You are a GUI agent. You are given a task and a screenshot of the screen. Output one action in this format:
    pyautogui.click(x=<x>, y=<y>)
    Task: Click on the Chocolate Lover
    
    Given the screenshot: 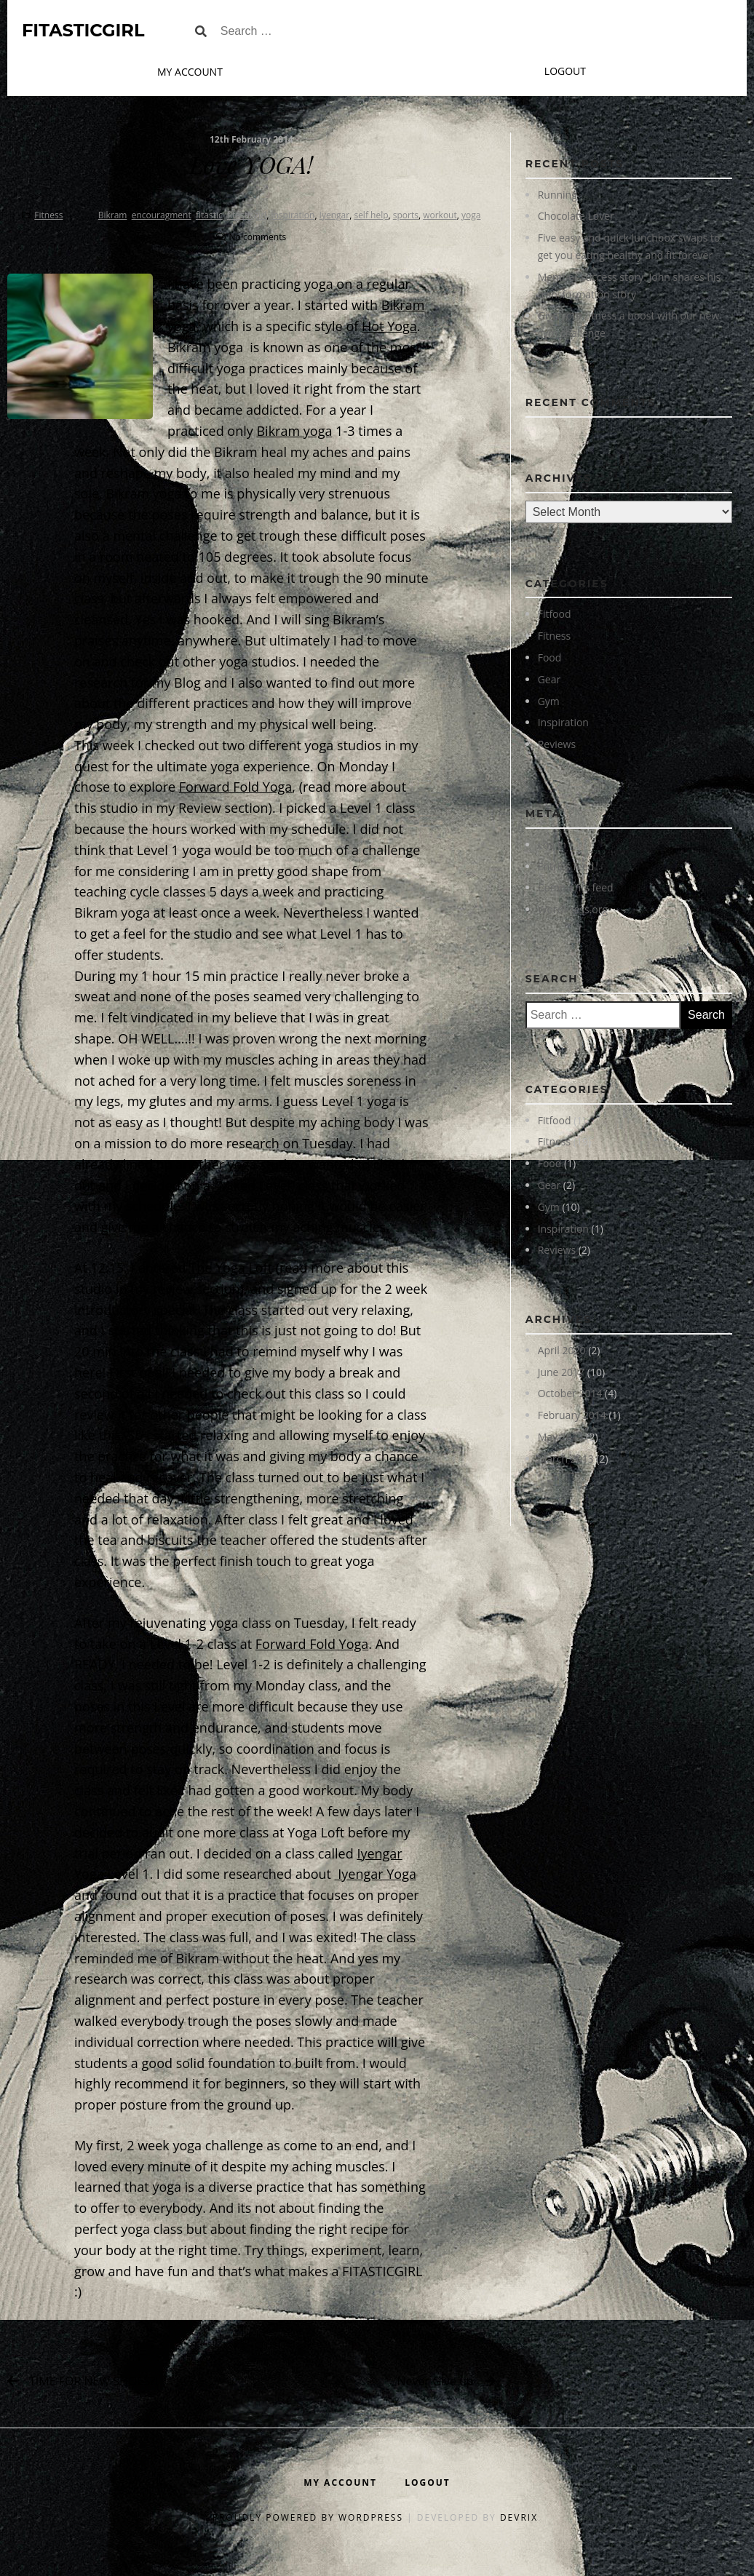 What is the action you would take?
    pyautogui.click(x=576, y=216)
    